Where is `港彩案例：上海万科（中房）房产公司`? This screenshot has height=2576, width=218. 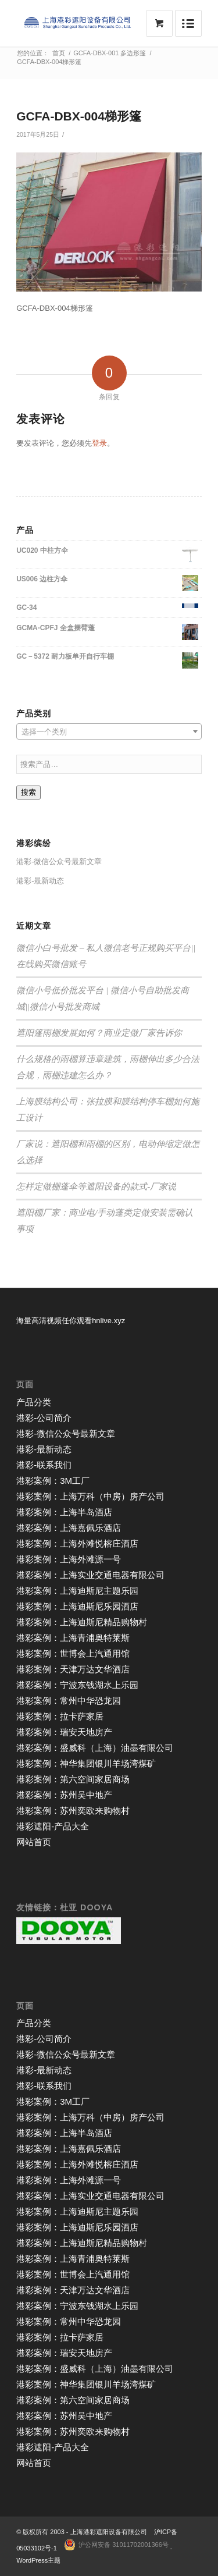
港彩案例：上海万科（中房）房产公司 is located at coordinates (90, 1496).